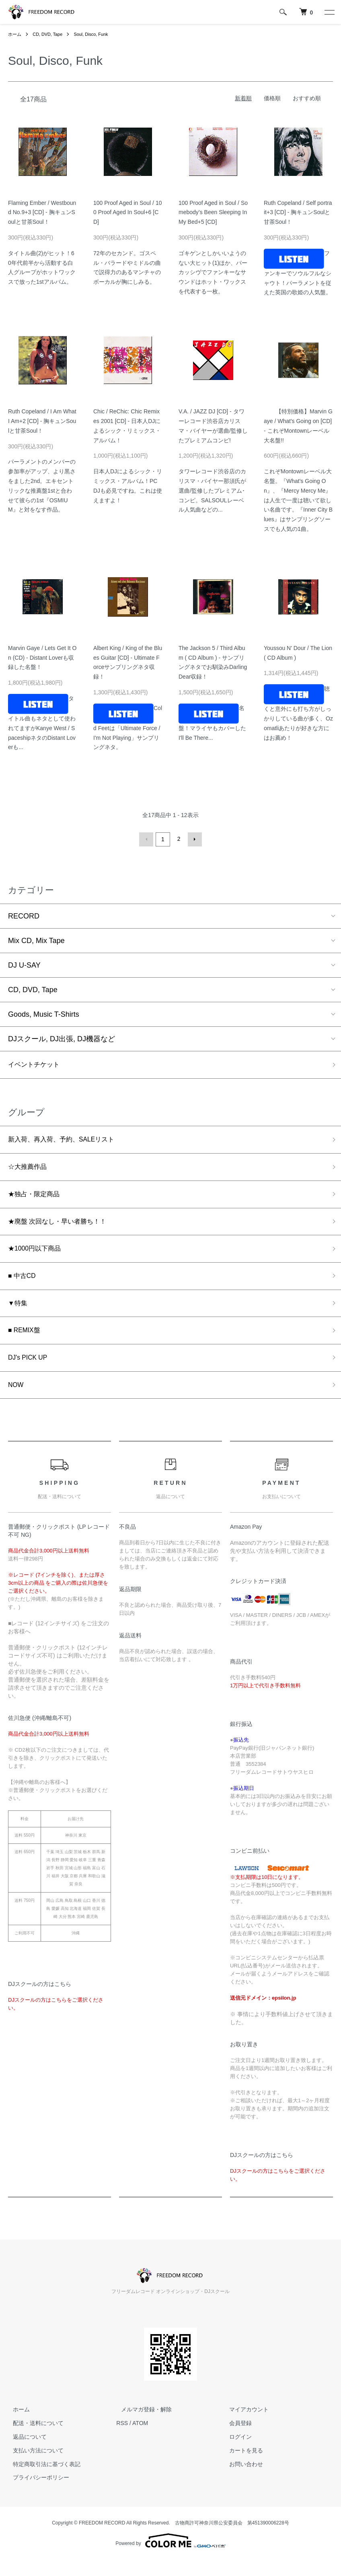 The height and width of the screenshot is (2576, 341). Describe the element at coordinates (50, 34) in the screenshot. I see `CD, DVD, Tape` at that location.